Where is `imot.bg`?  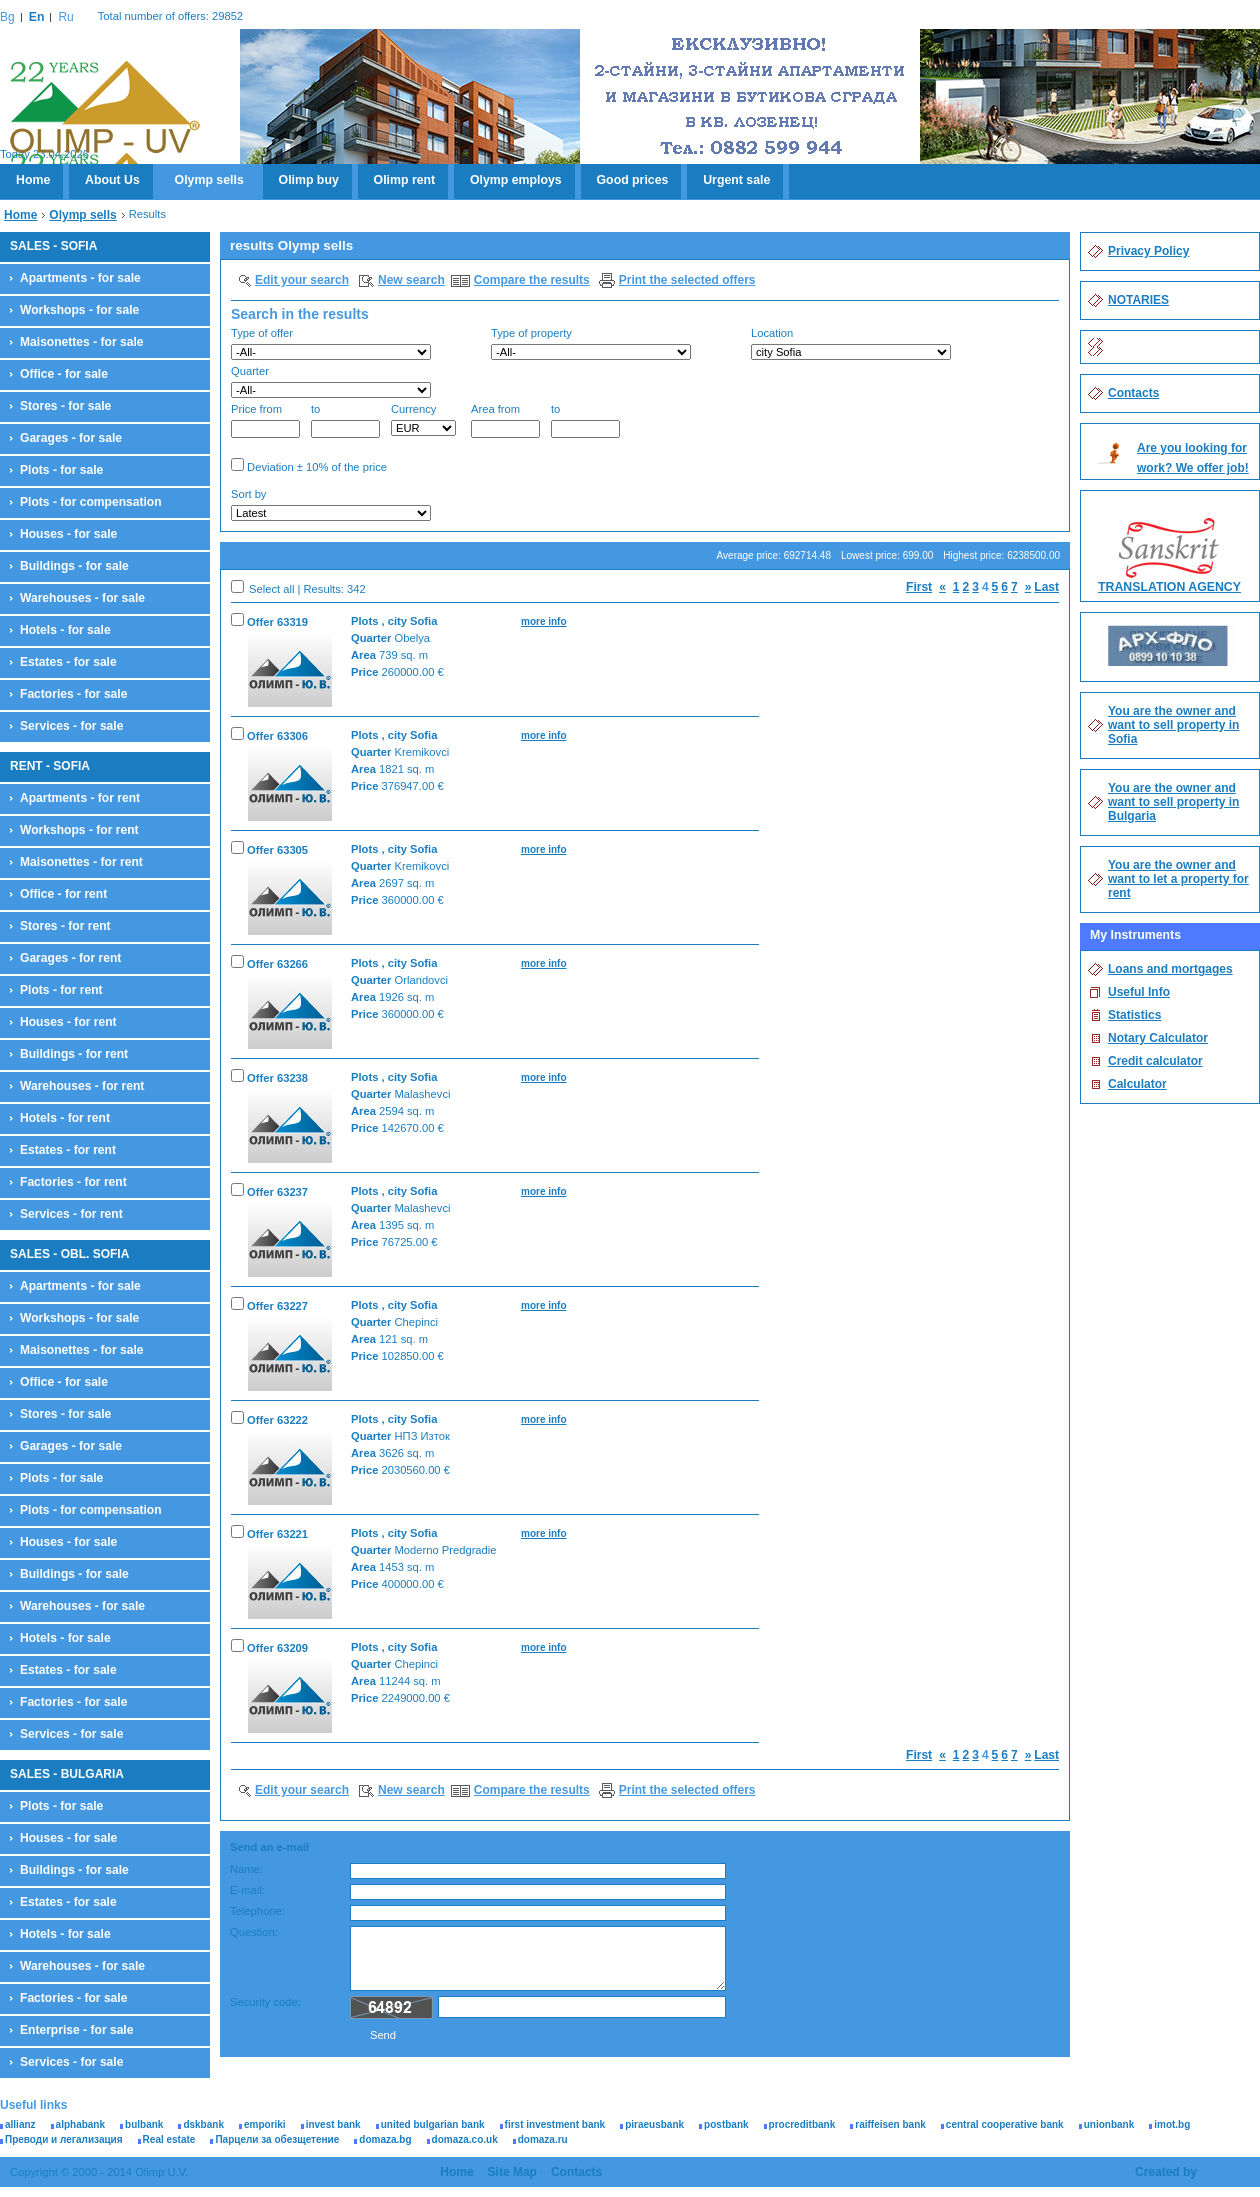
imot.bg is located at coordinates (1172, 2124).